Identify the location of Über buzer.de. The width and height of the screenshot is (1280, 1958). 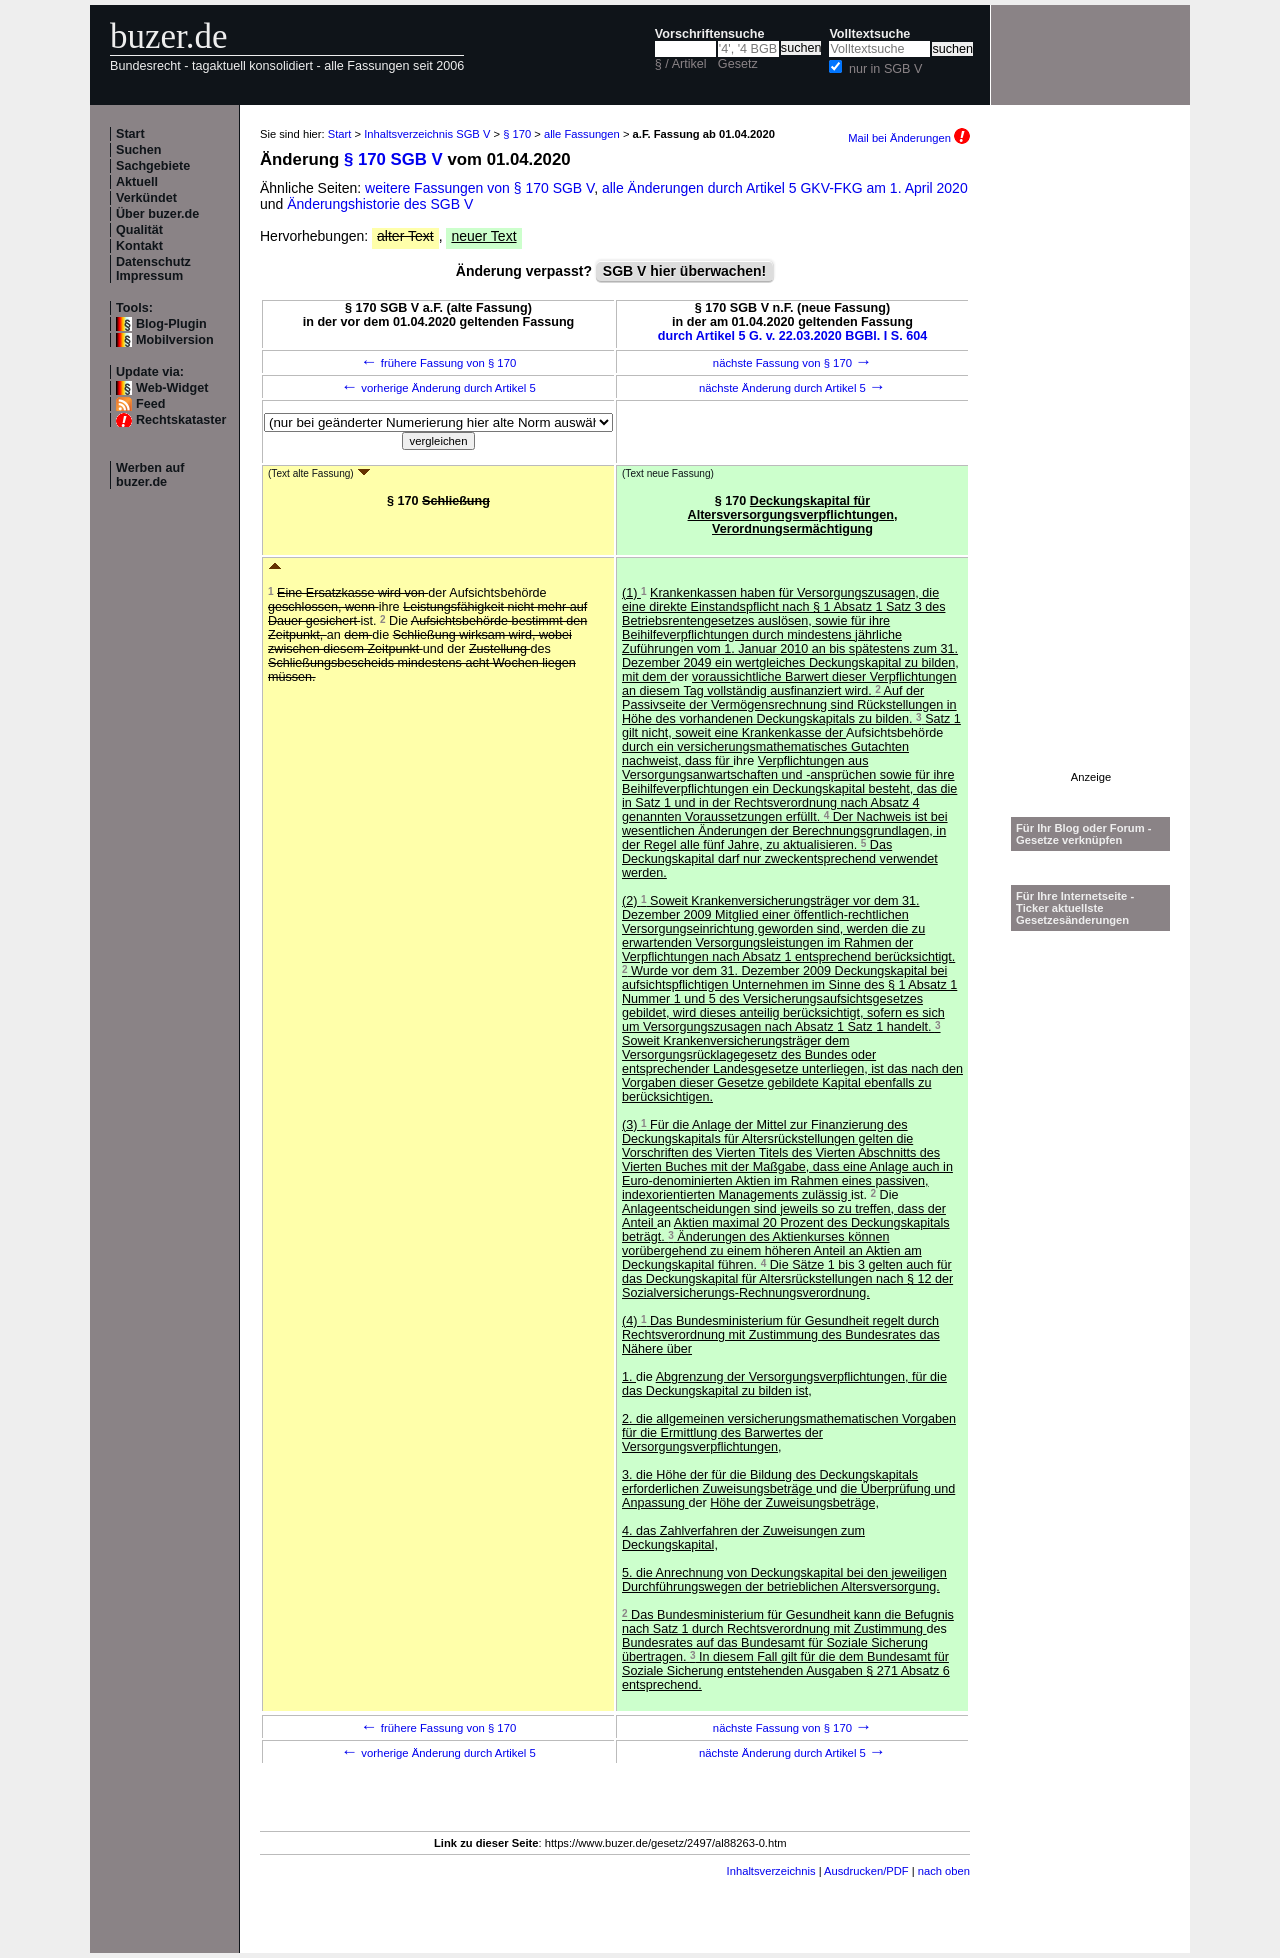
(157, 214).